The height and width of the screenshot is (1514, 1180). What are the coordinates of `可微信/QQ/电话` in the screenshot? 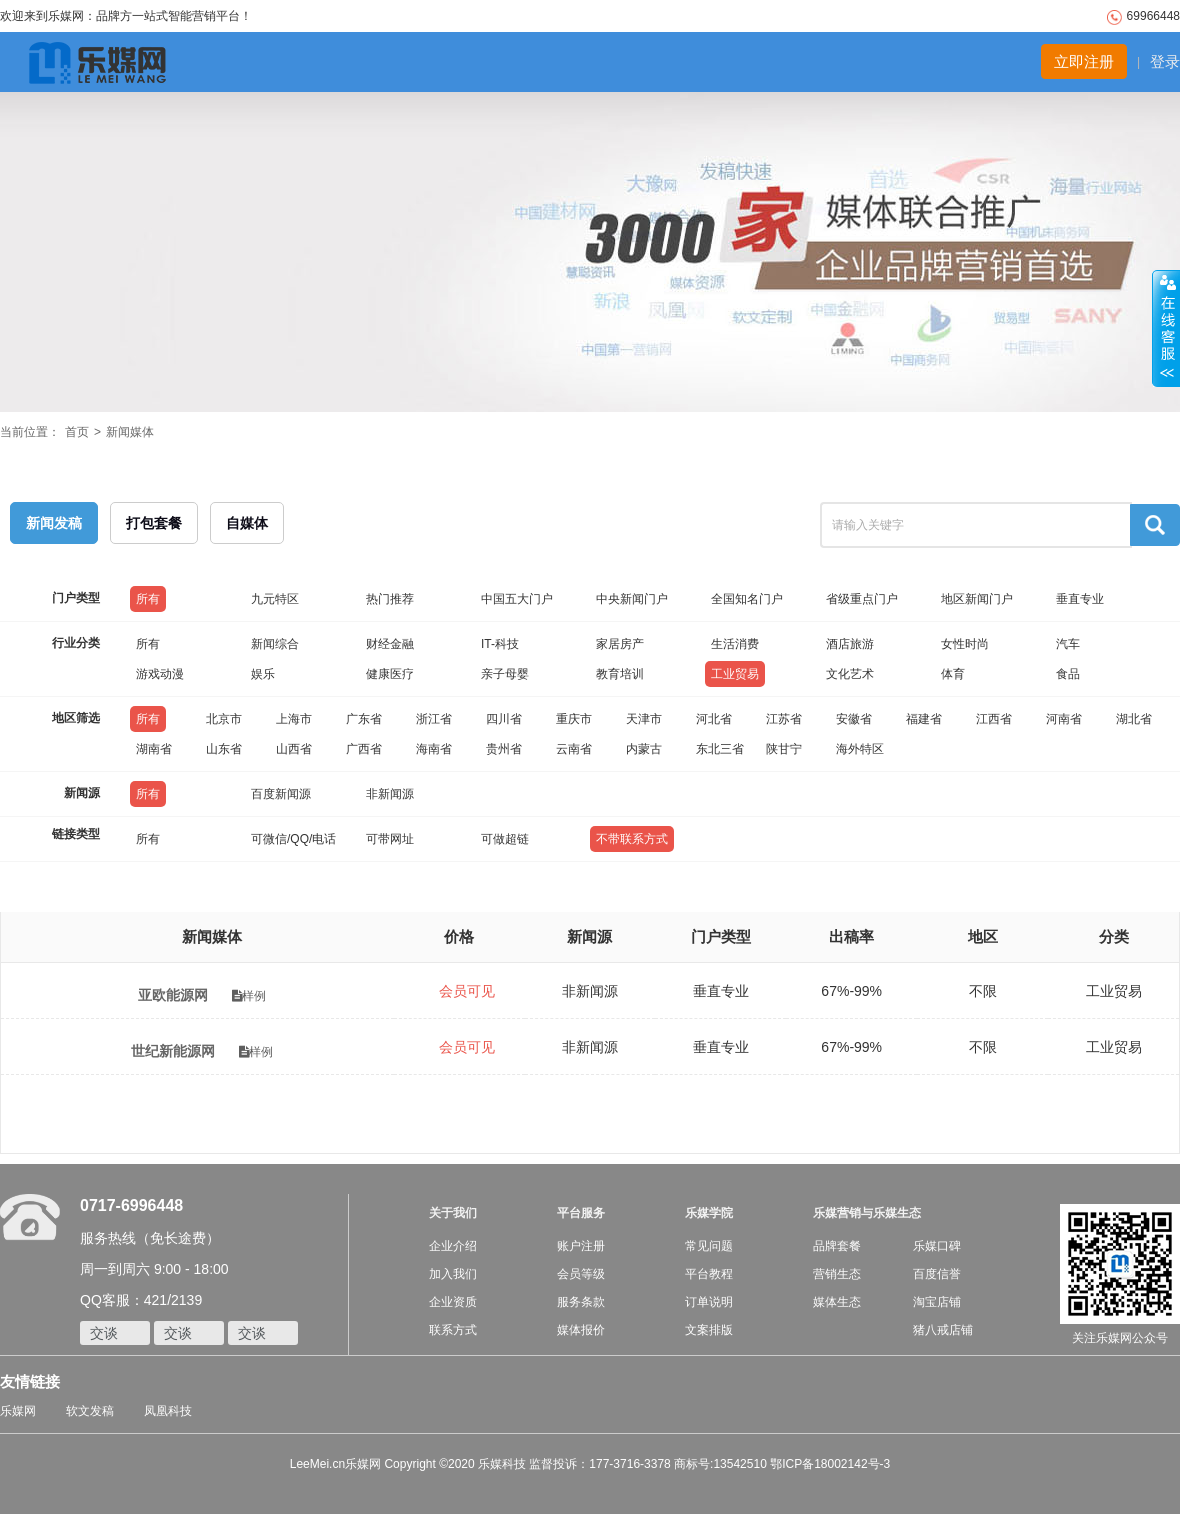 It's located at (293, 839).